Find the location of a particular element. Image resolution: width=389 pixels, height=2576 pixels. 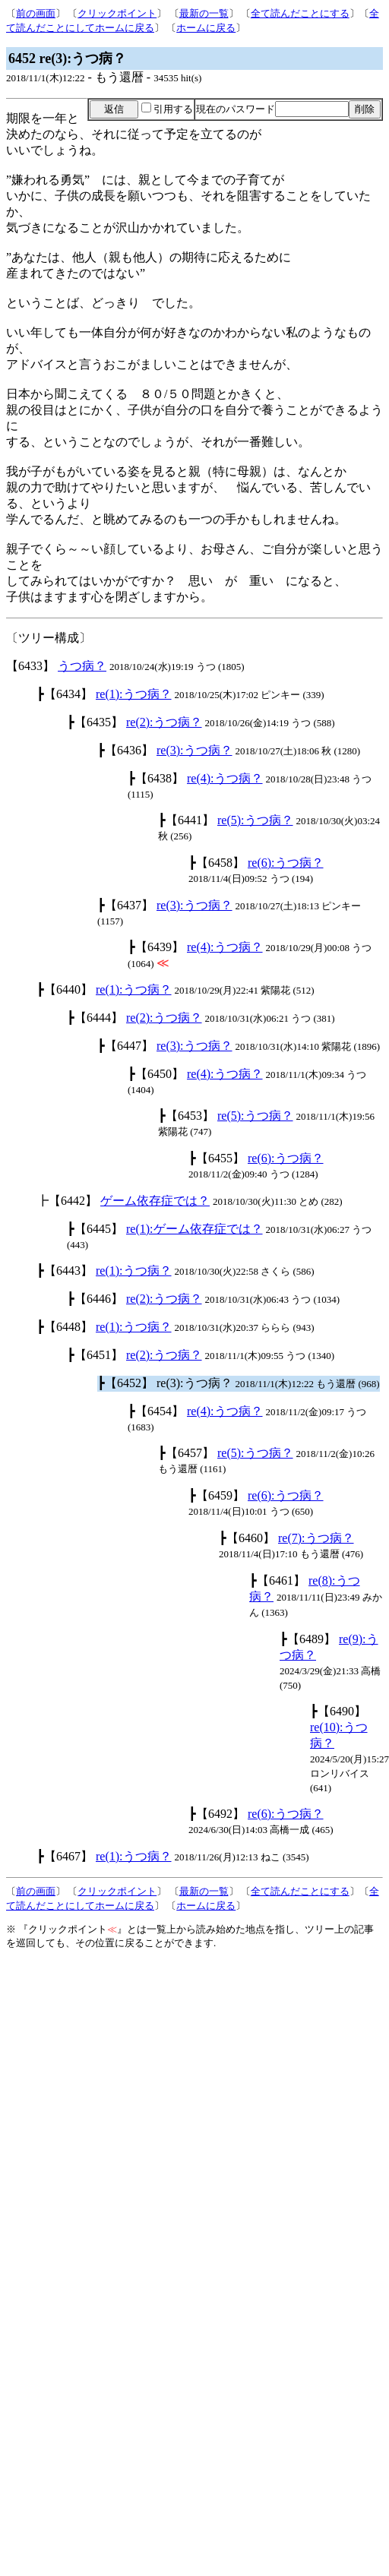

re(3):うつ病？ is located at coordinates (194, 750).